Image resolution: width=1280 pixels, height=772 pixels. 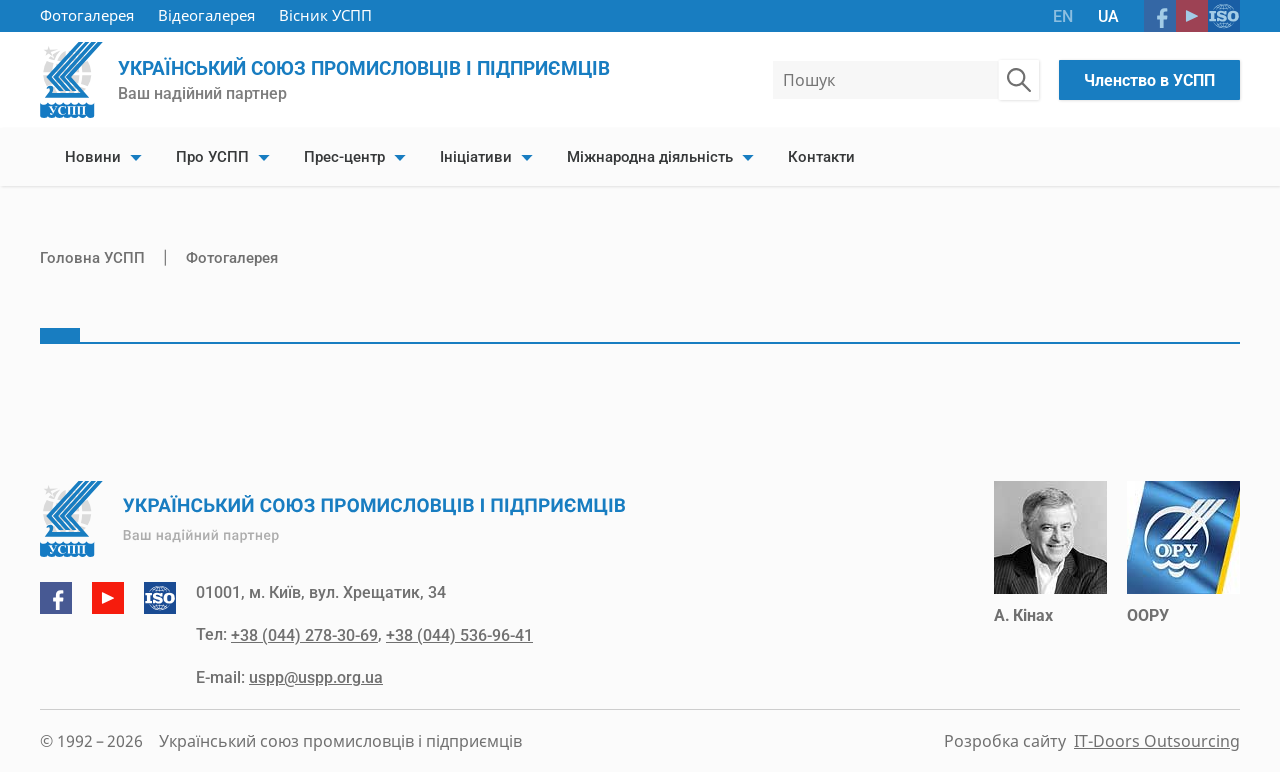 I want to click on Прес-центр, so click(x=344, y=157).